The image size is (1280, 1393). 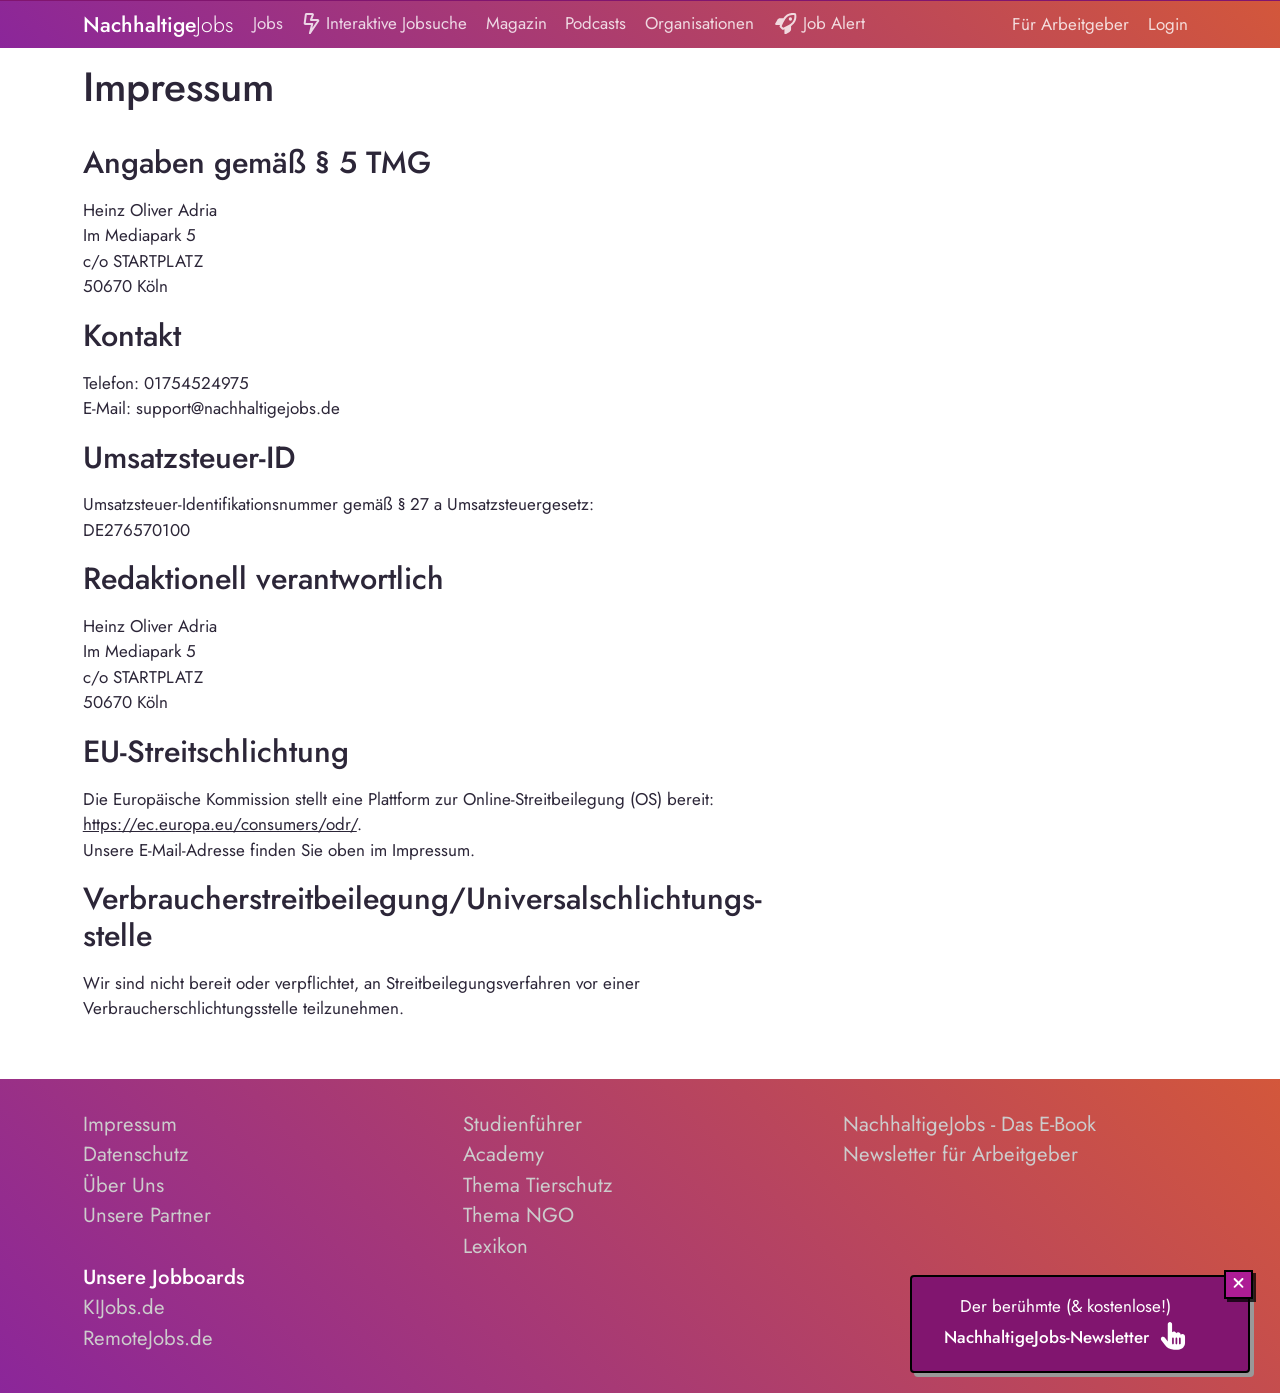 I want to click on Datenschutz, so click(x=135, y=1154).